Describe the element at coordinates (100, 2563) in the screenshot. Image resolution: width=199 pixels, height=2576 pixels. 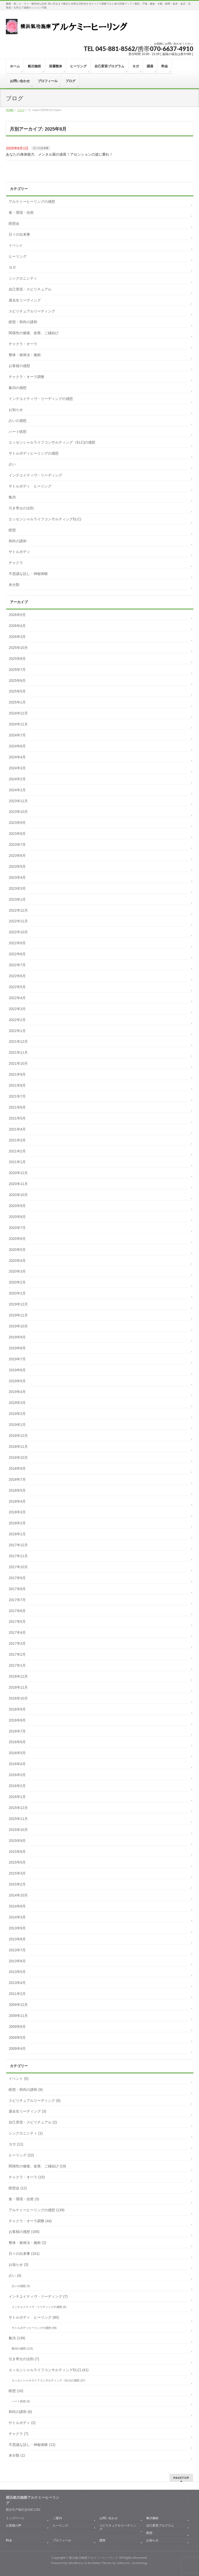
I see `BizVektor Theme` at that location.